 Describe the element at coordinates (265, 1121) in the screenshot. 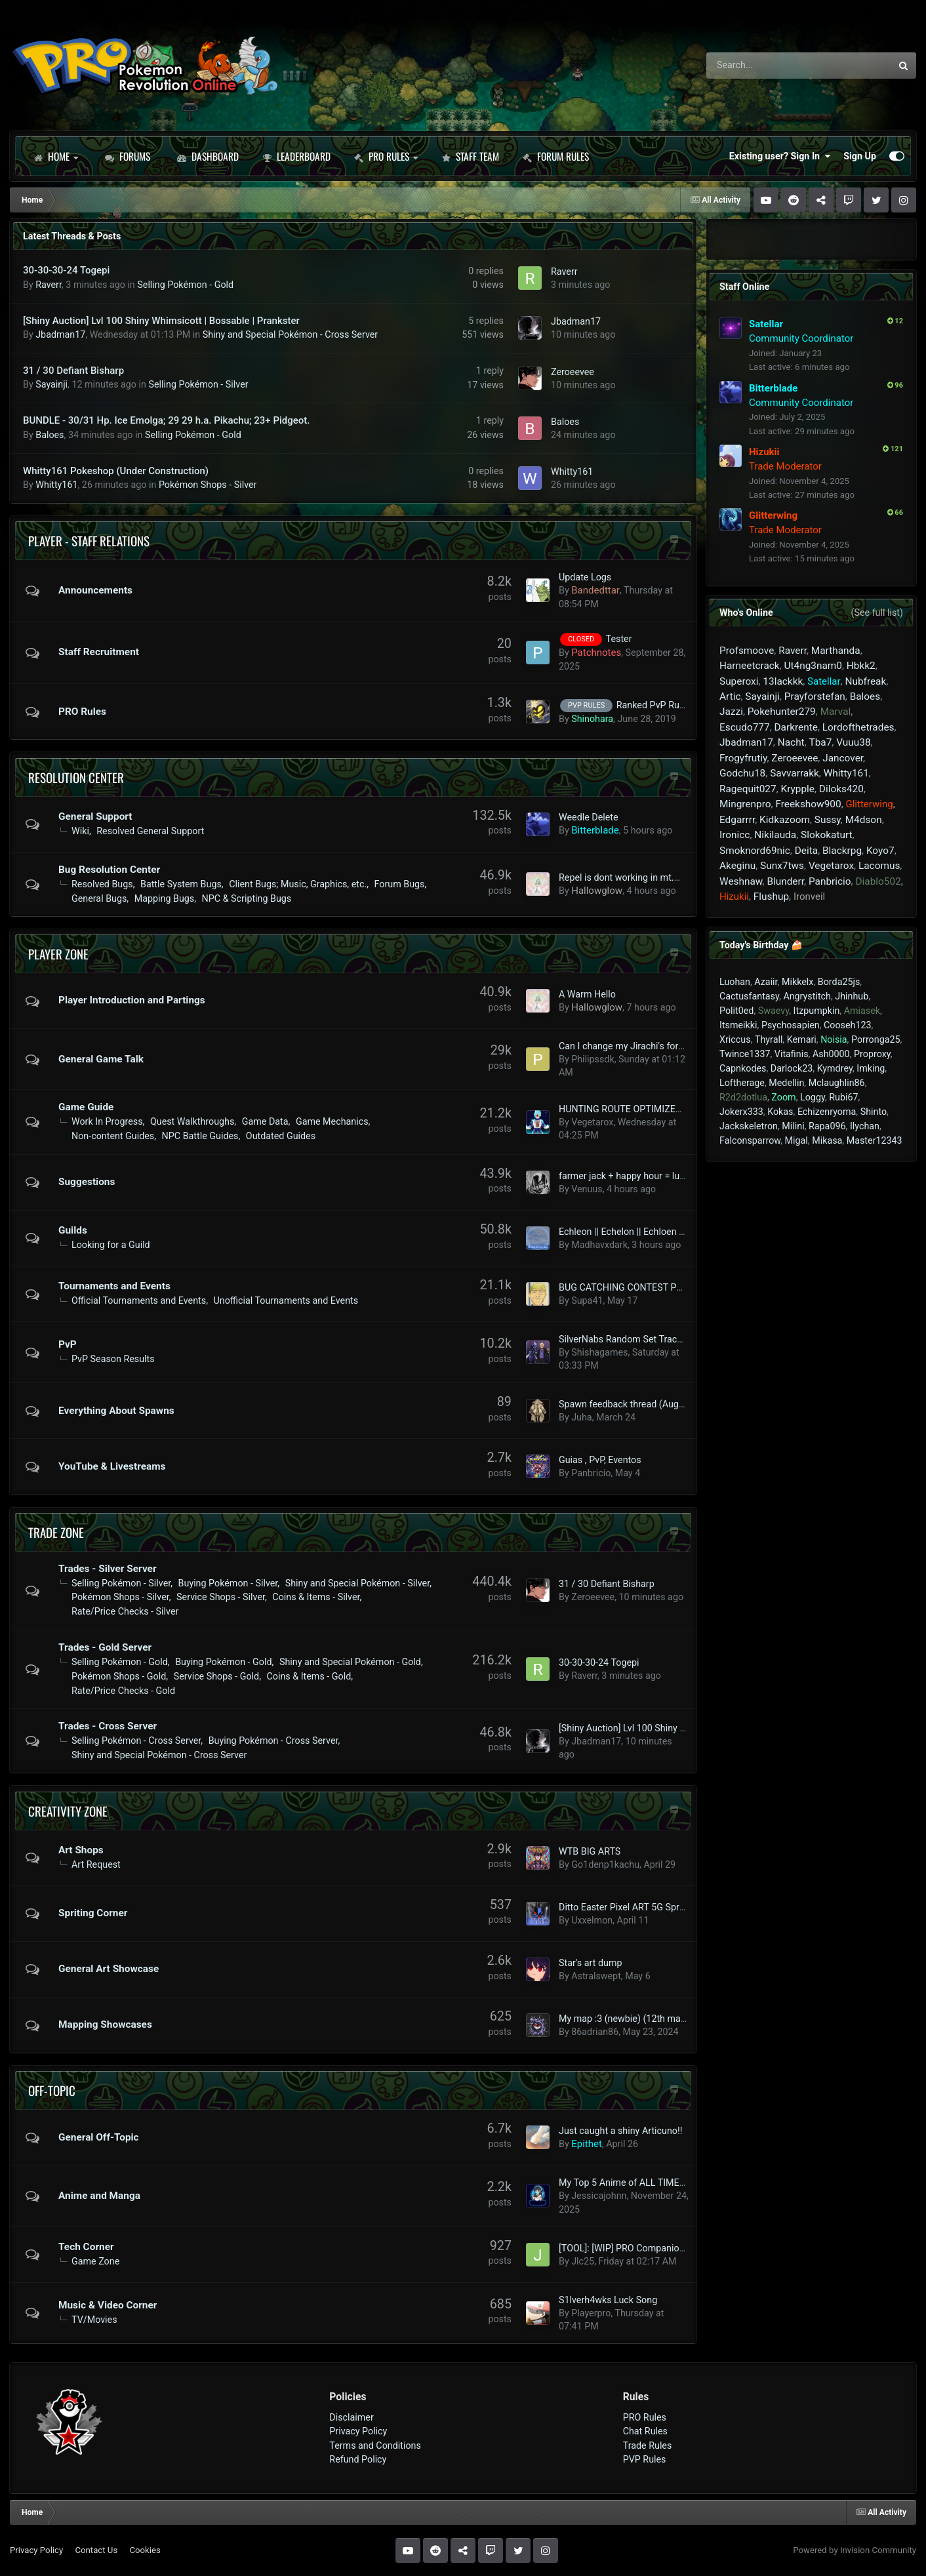

I see `Game Data` at that location.